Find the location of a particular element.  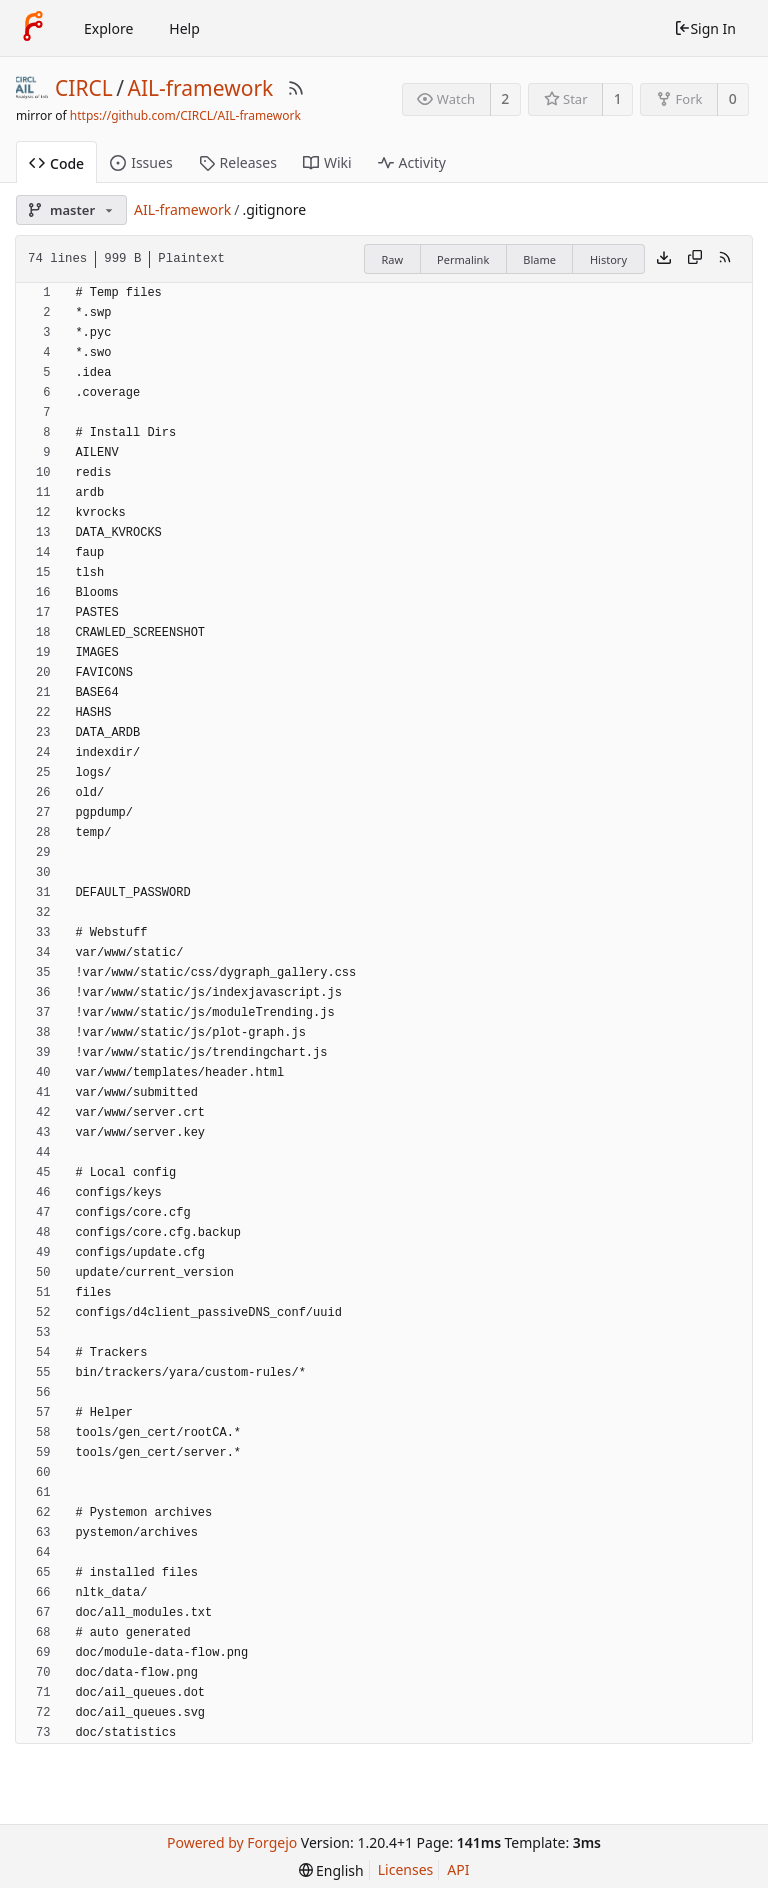

Raw is located at coordinates (392, 259).